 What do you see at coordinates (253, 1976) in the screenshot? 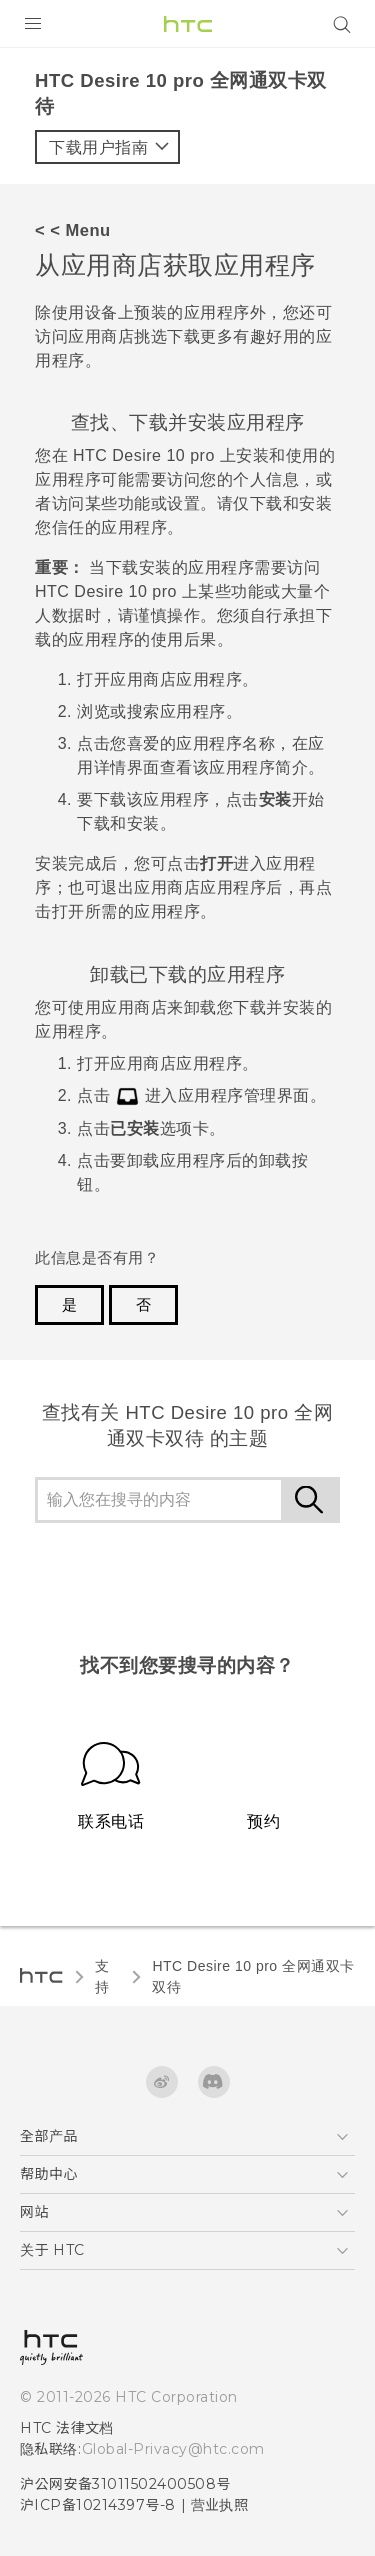
I see `HTC Desire 10 pro 全网通双卡双待‎` at bounding box center [253, 1976].